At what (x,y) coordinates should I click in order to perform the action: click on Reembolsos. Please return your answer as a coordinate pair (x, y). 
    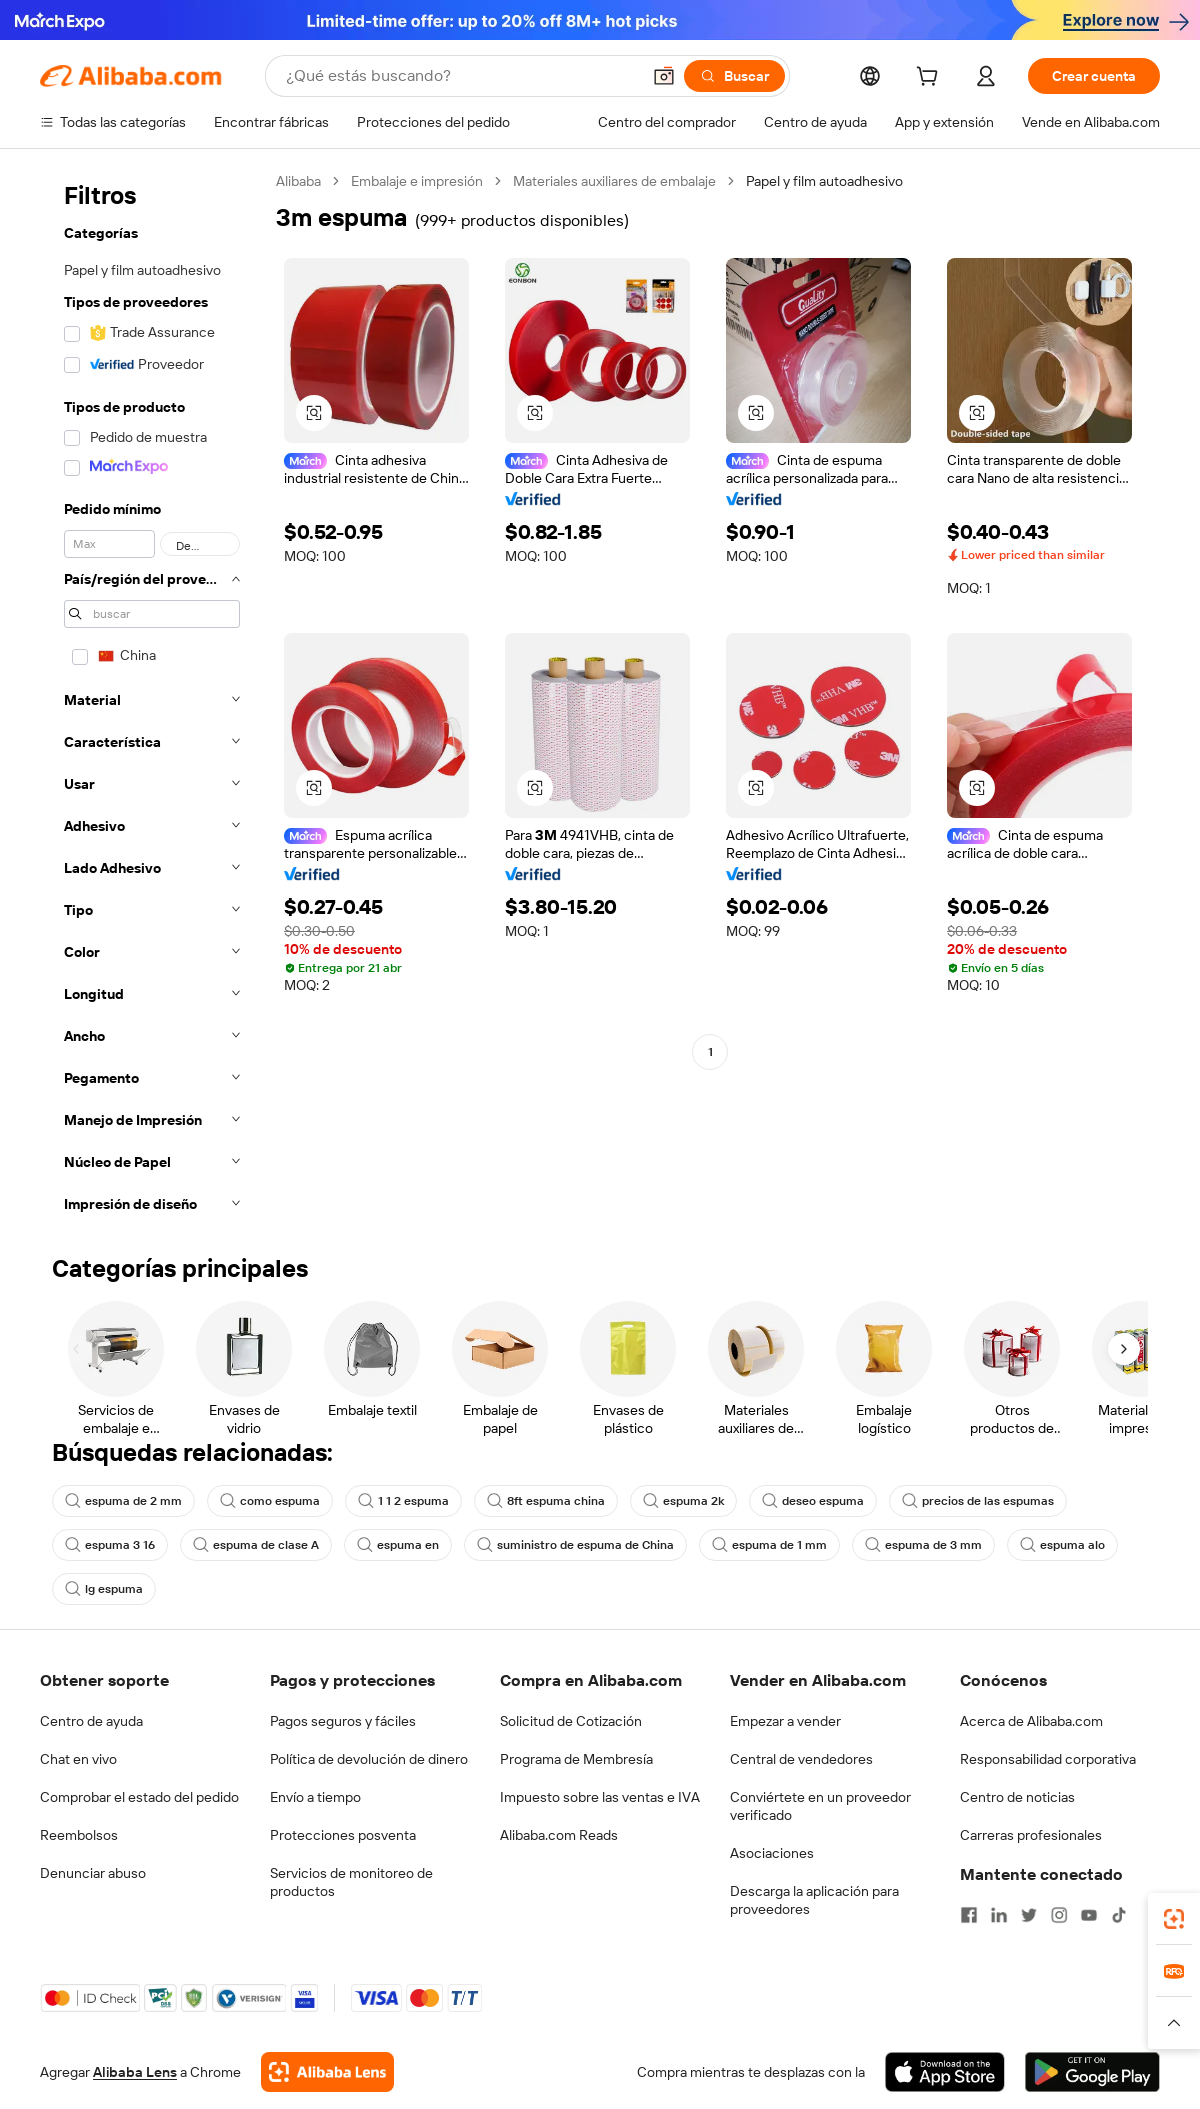
    Looking at the image, I should click on (79, 1835).